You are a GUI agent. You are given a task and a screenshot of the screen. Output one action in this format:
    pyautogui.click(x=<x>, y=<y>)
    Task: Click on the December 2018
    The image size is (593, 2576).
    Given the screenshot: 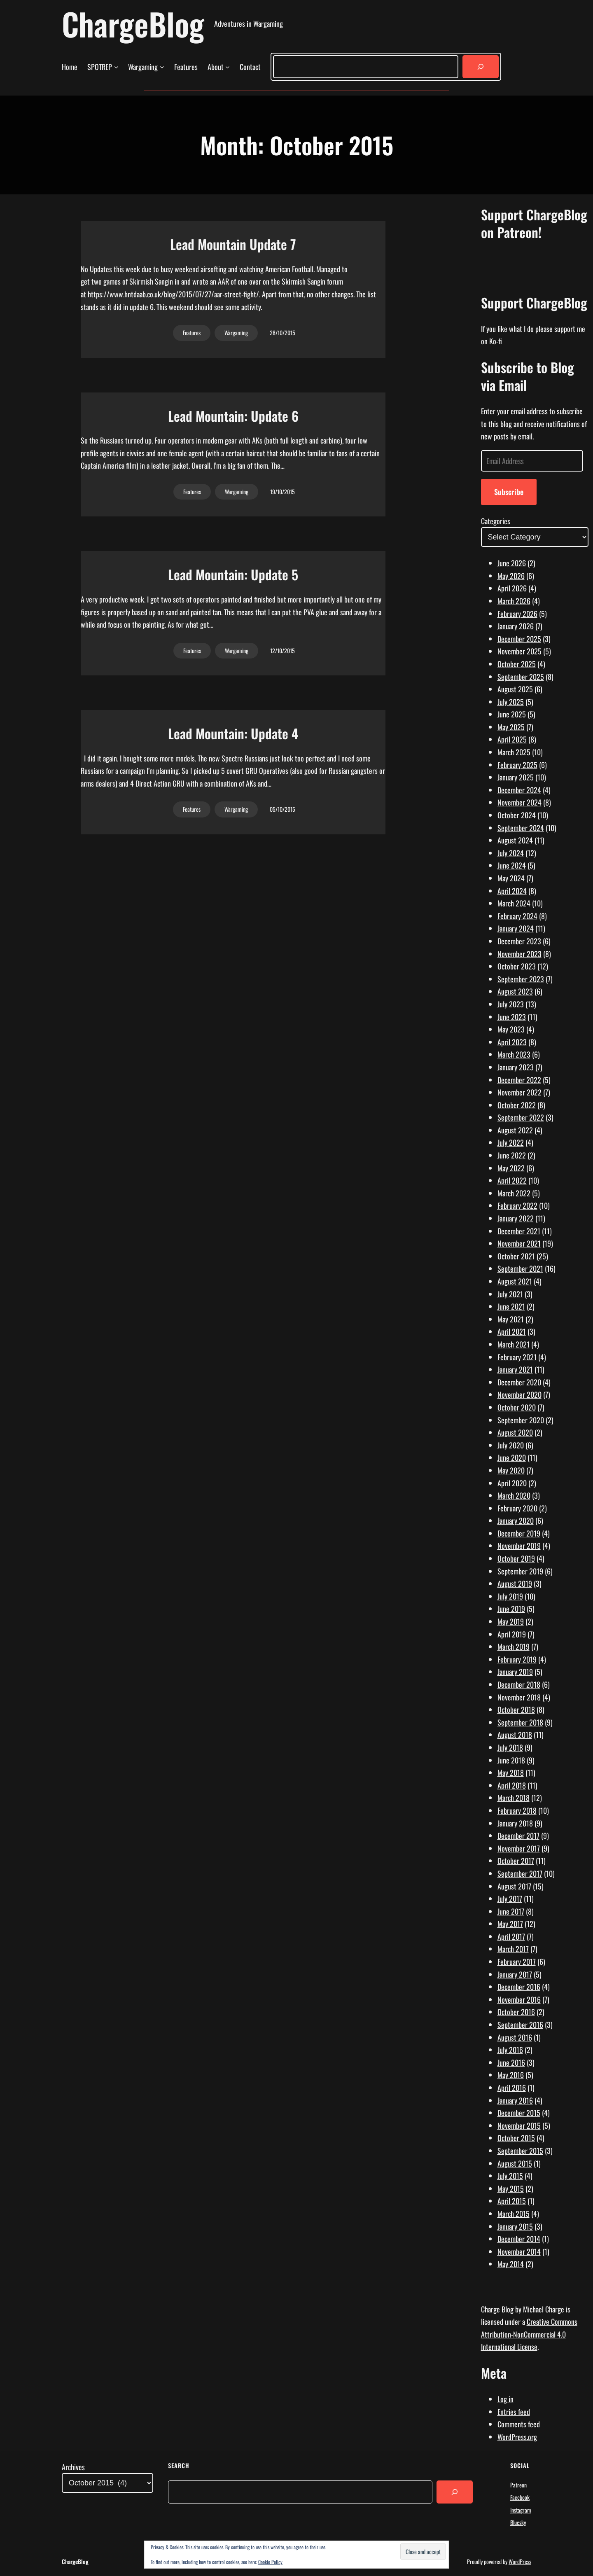 What is the action you would take?
    pyautogui.click(x=518, y=1684)
    